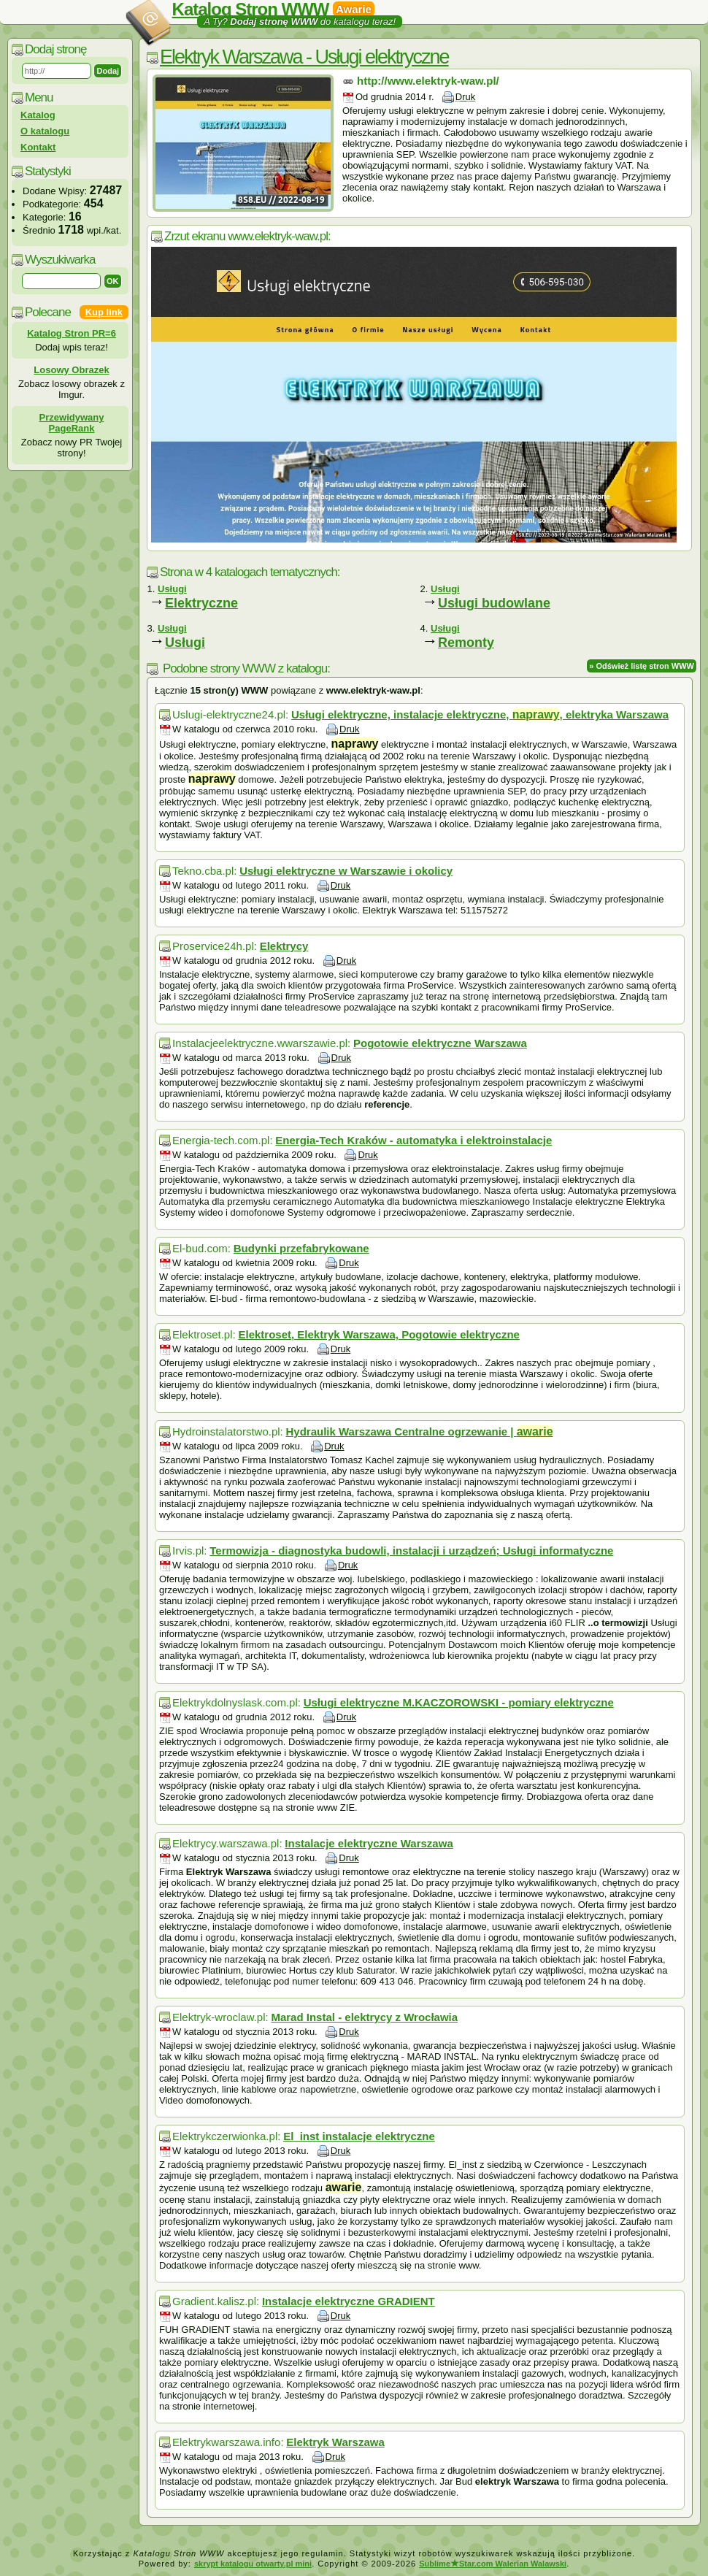 This screenshot has width=708, height=2576. Describe the element at coordinates (359, 2136) in the screenshot. I see `El_inst instalacje elektryczne` at that location.